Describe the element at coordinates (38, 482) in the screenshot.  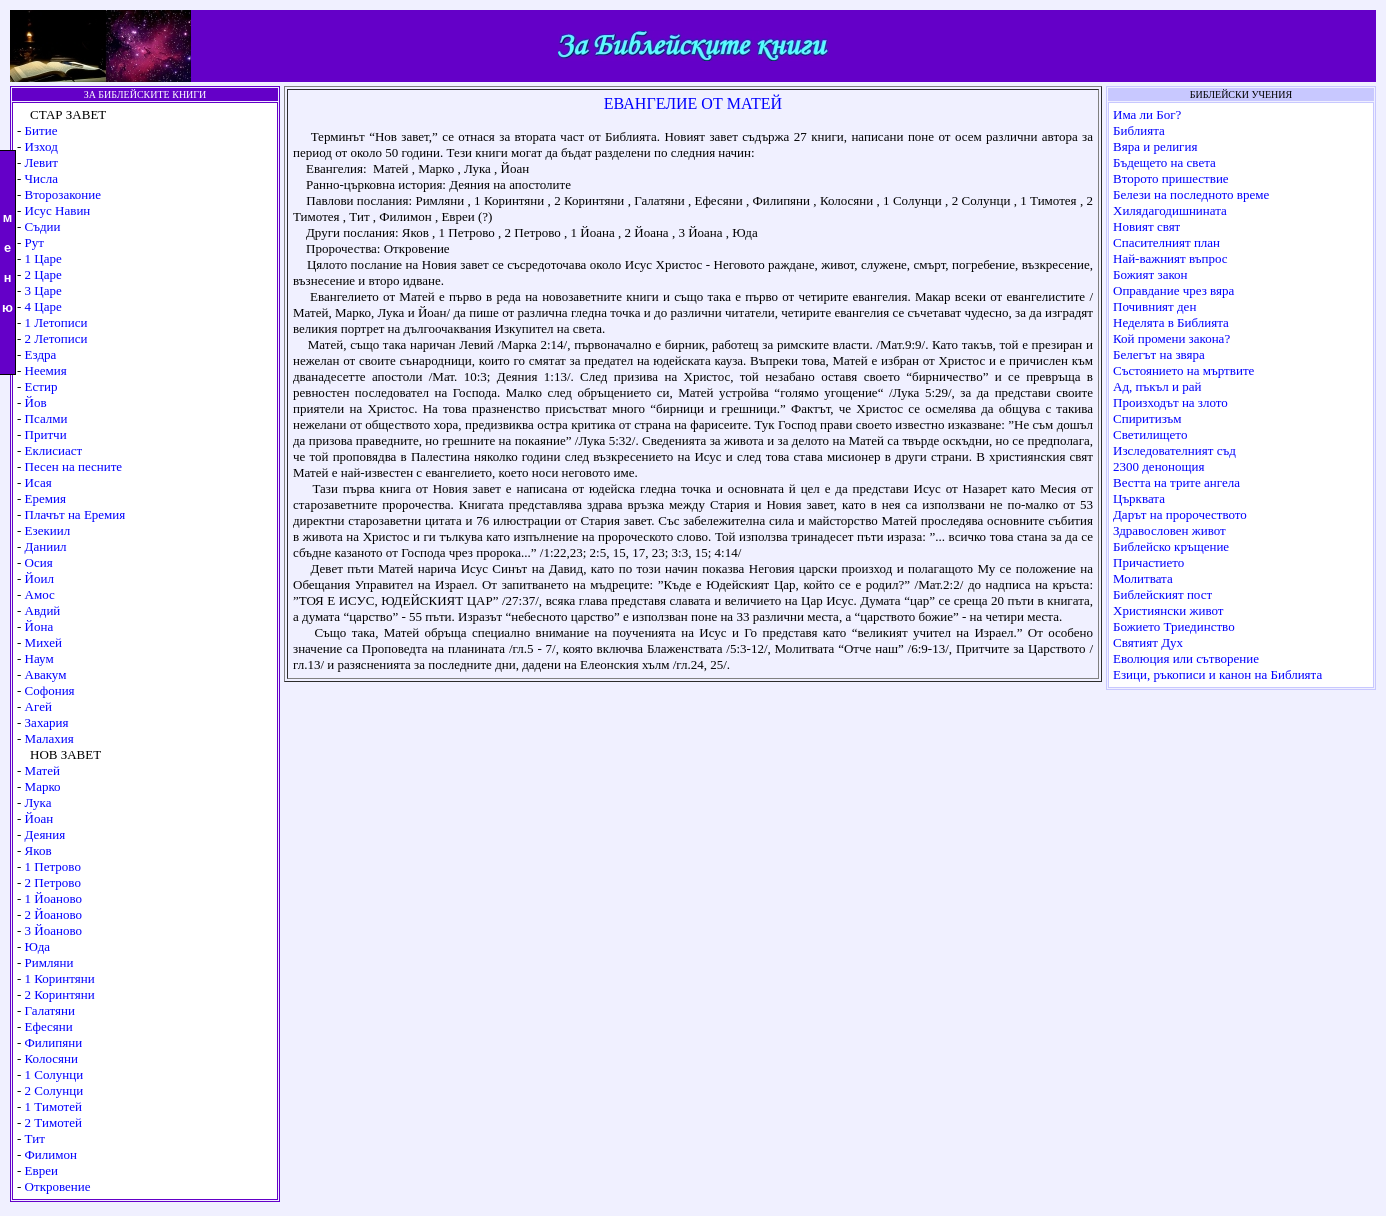
I see `Исая` at that location.